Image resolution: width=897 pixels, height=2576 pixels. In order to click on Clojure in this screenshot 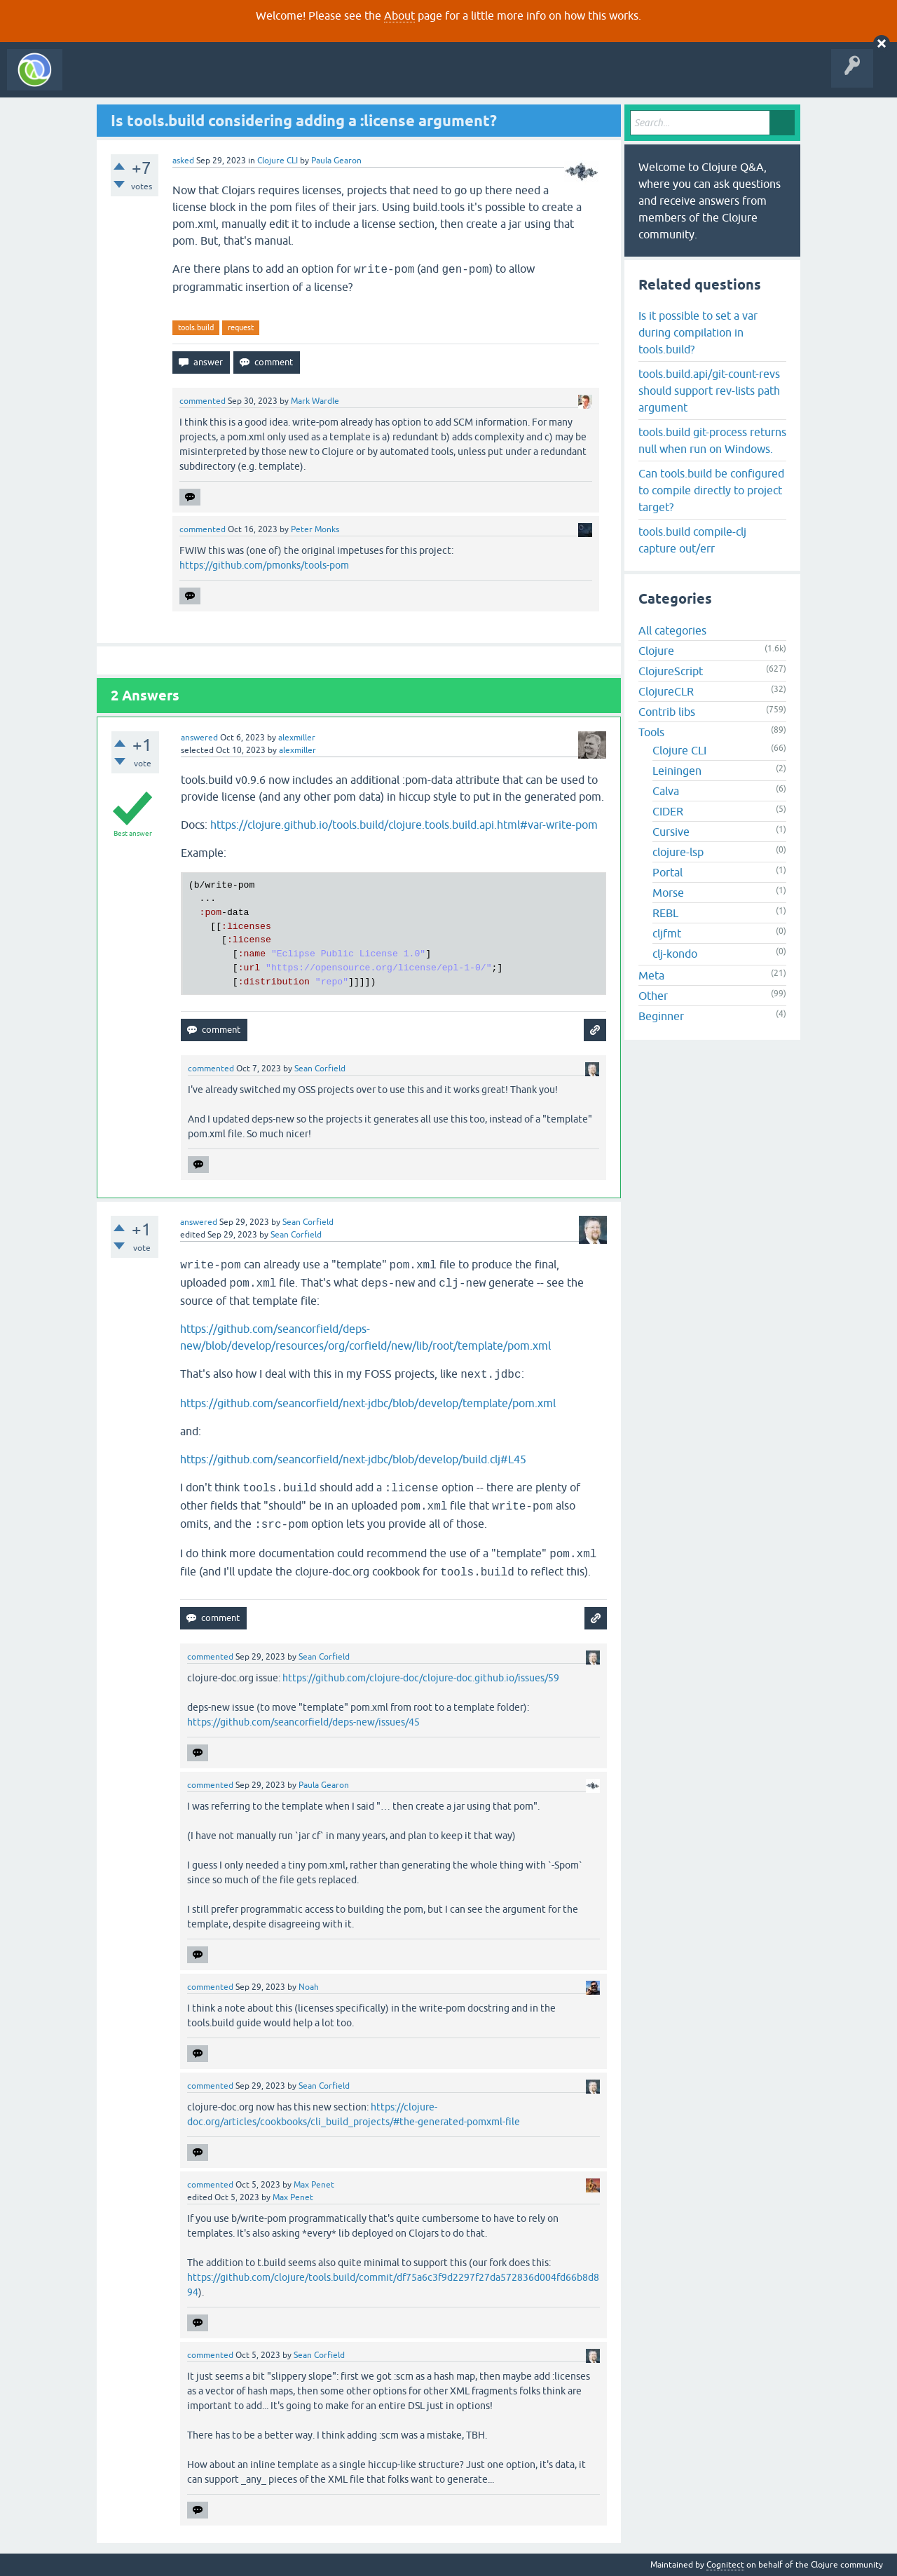, I will do `click(656, 650)`.